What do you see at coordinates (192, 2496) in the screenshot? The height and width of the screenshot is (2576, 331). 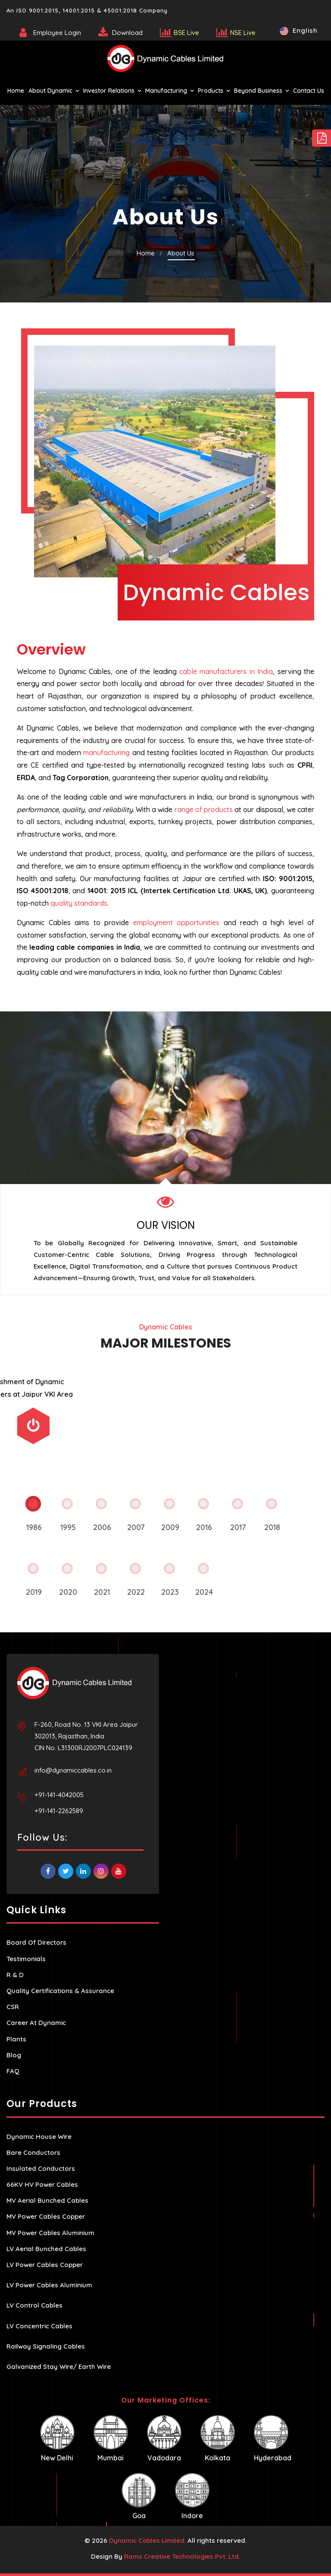 I see `Indore` at bounding box center [192, 2496].